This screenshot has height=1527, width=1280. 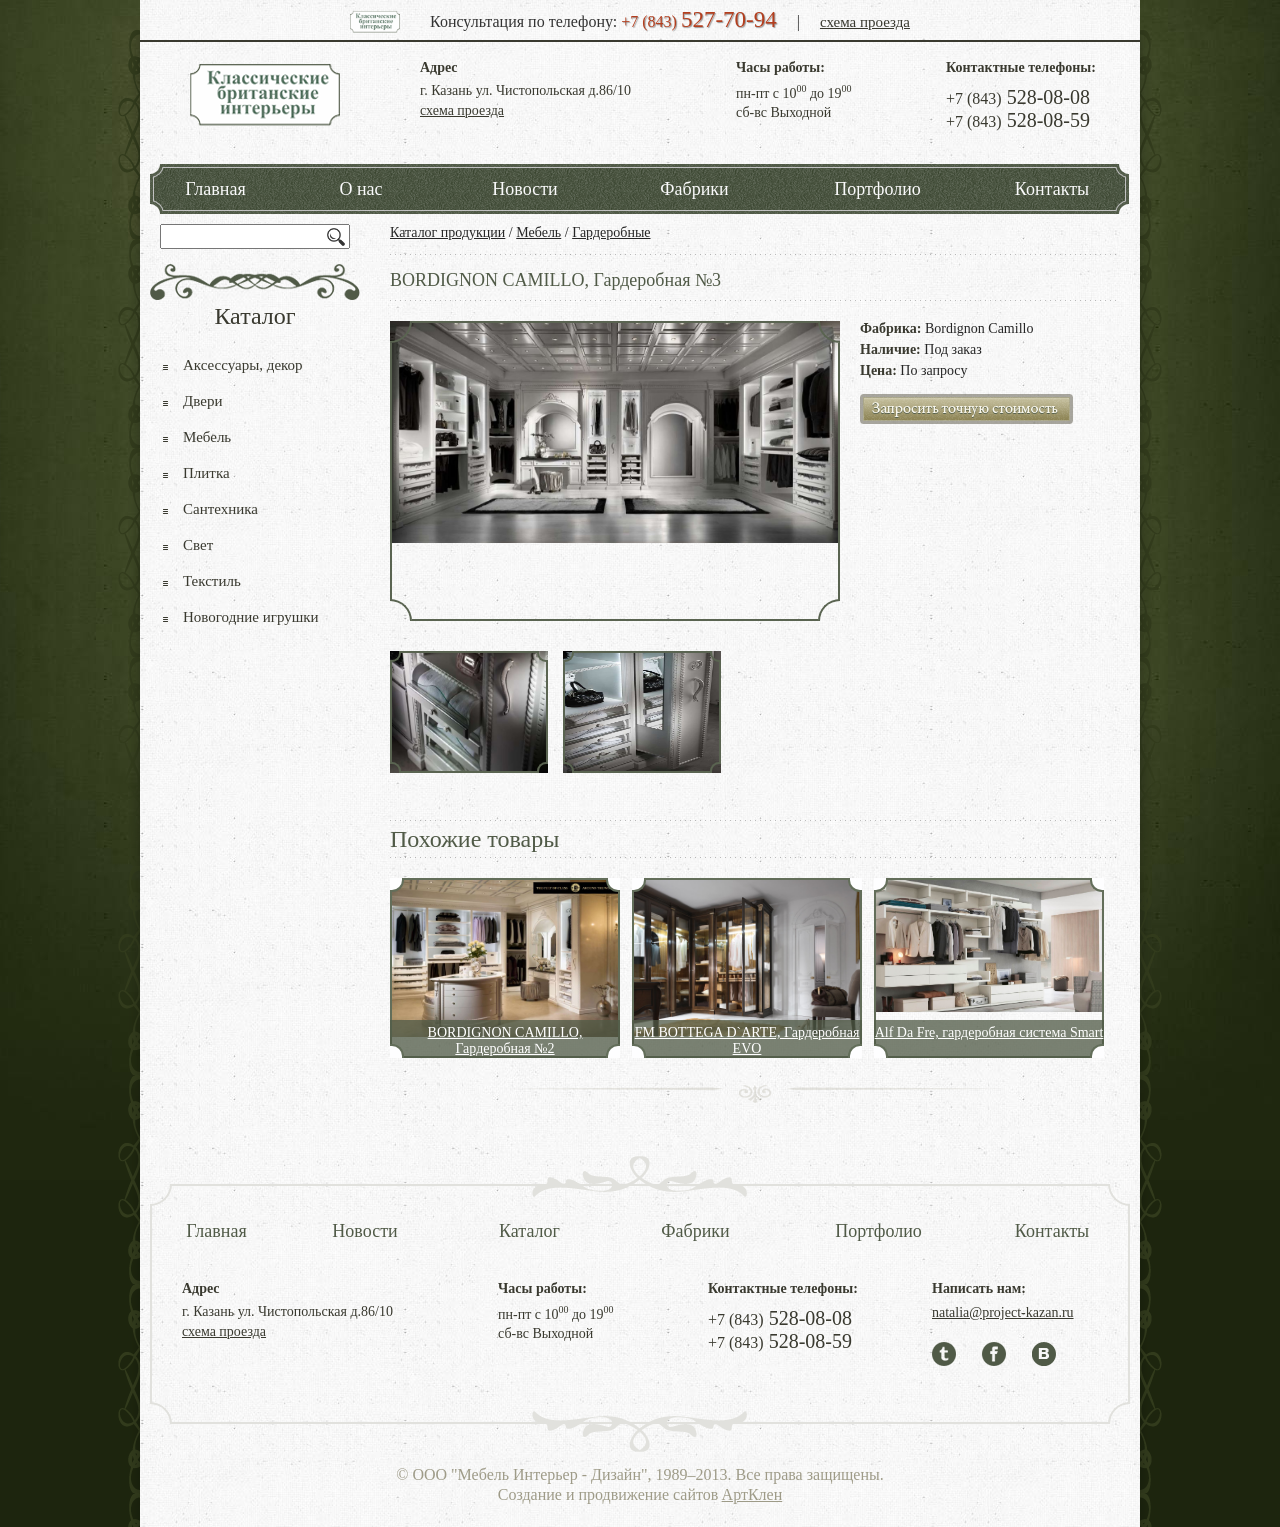 I want to click on О нас, so click(x=360, y=189).